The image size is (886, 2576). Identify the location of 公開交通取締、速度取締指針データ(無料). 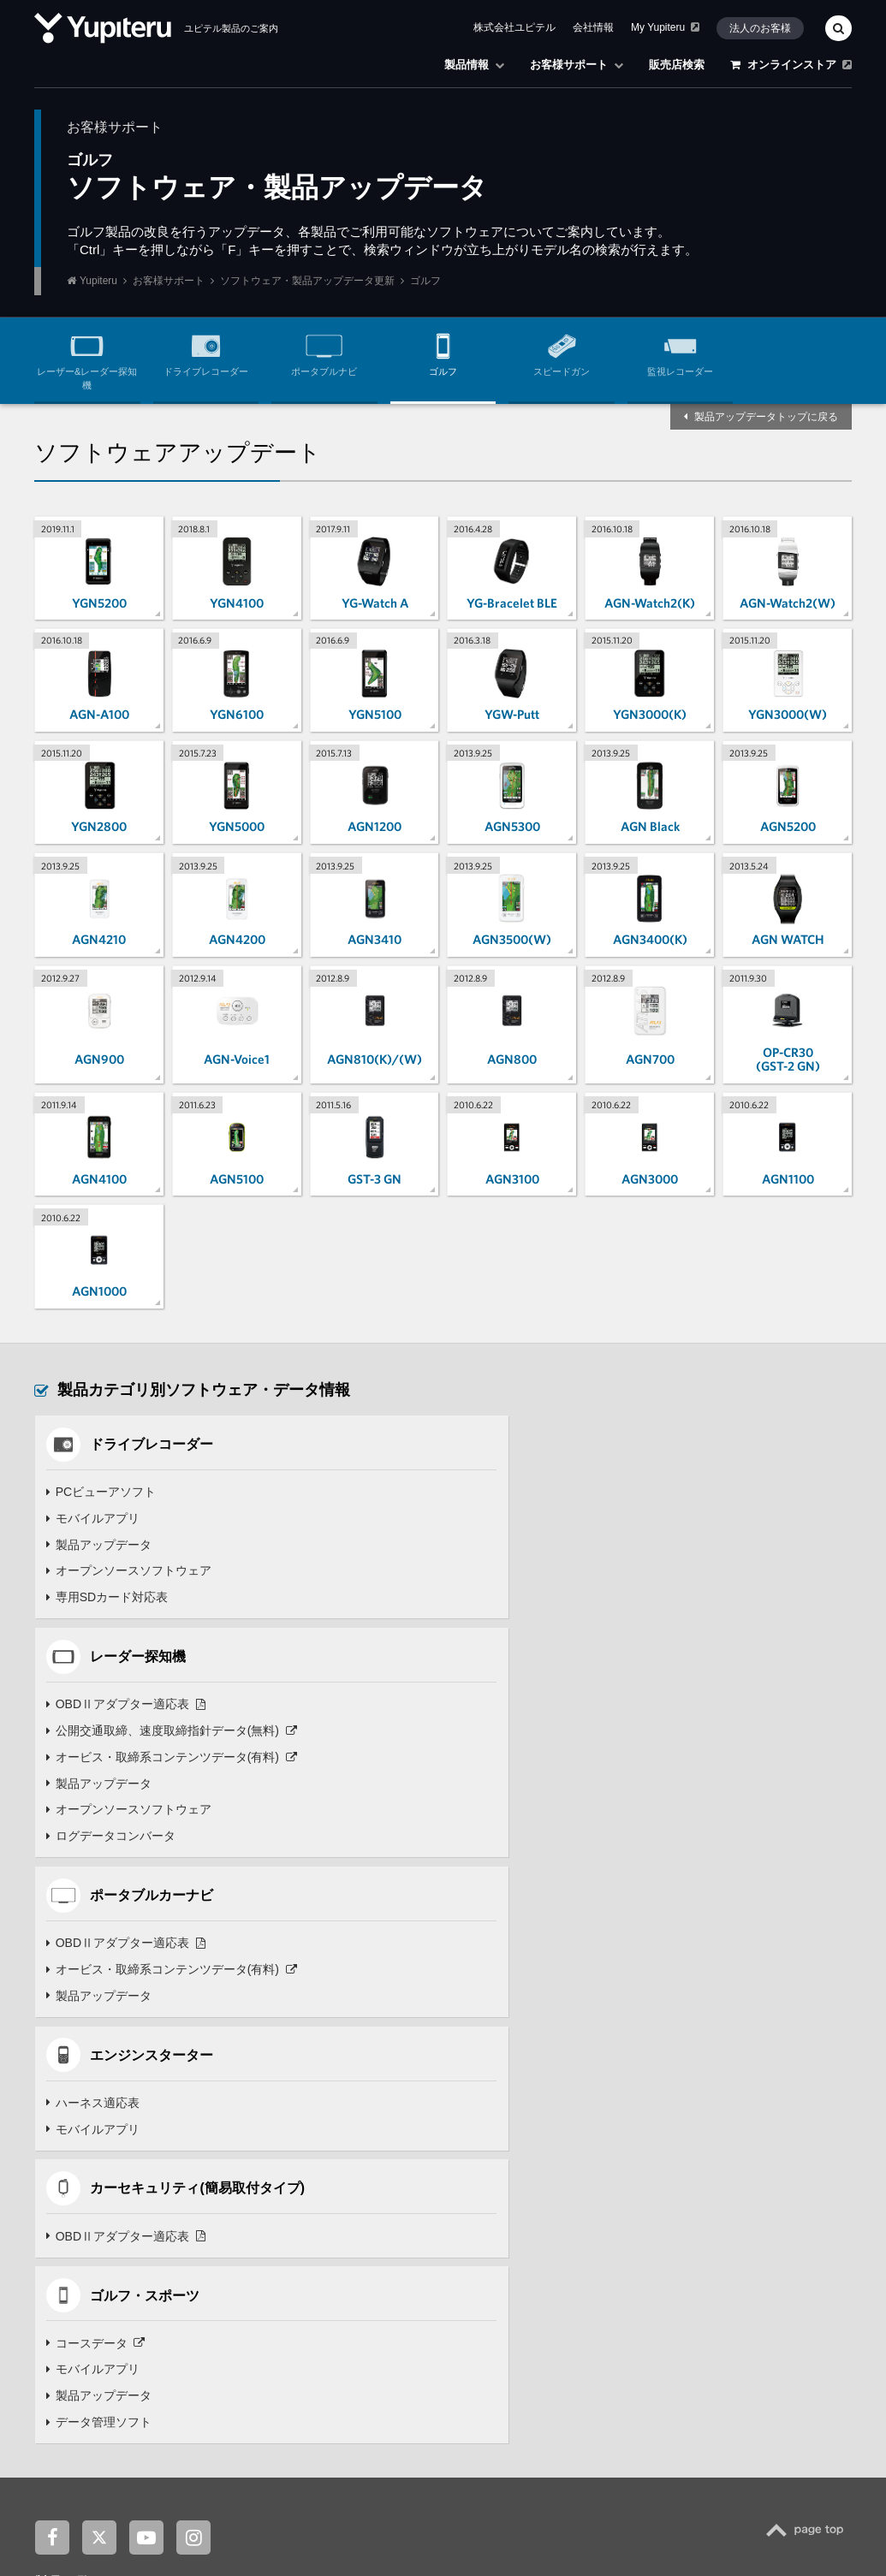
(585, 1520).